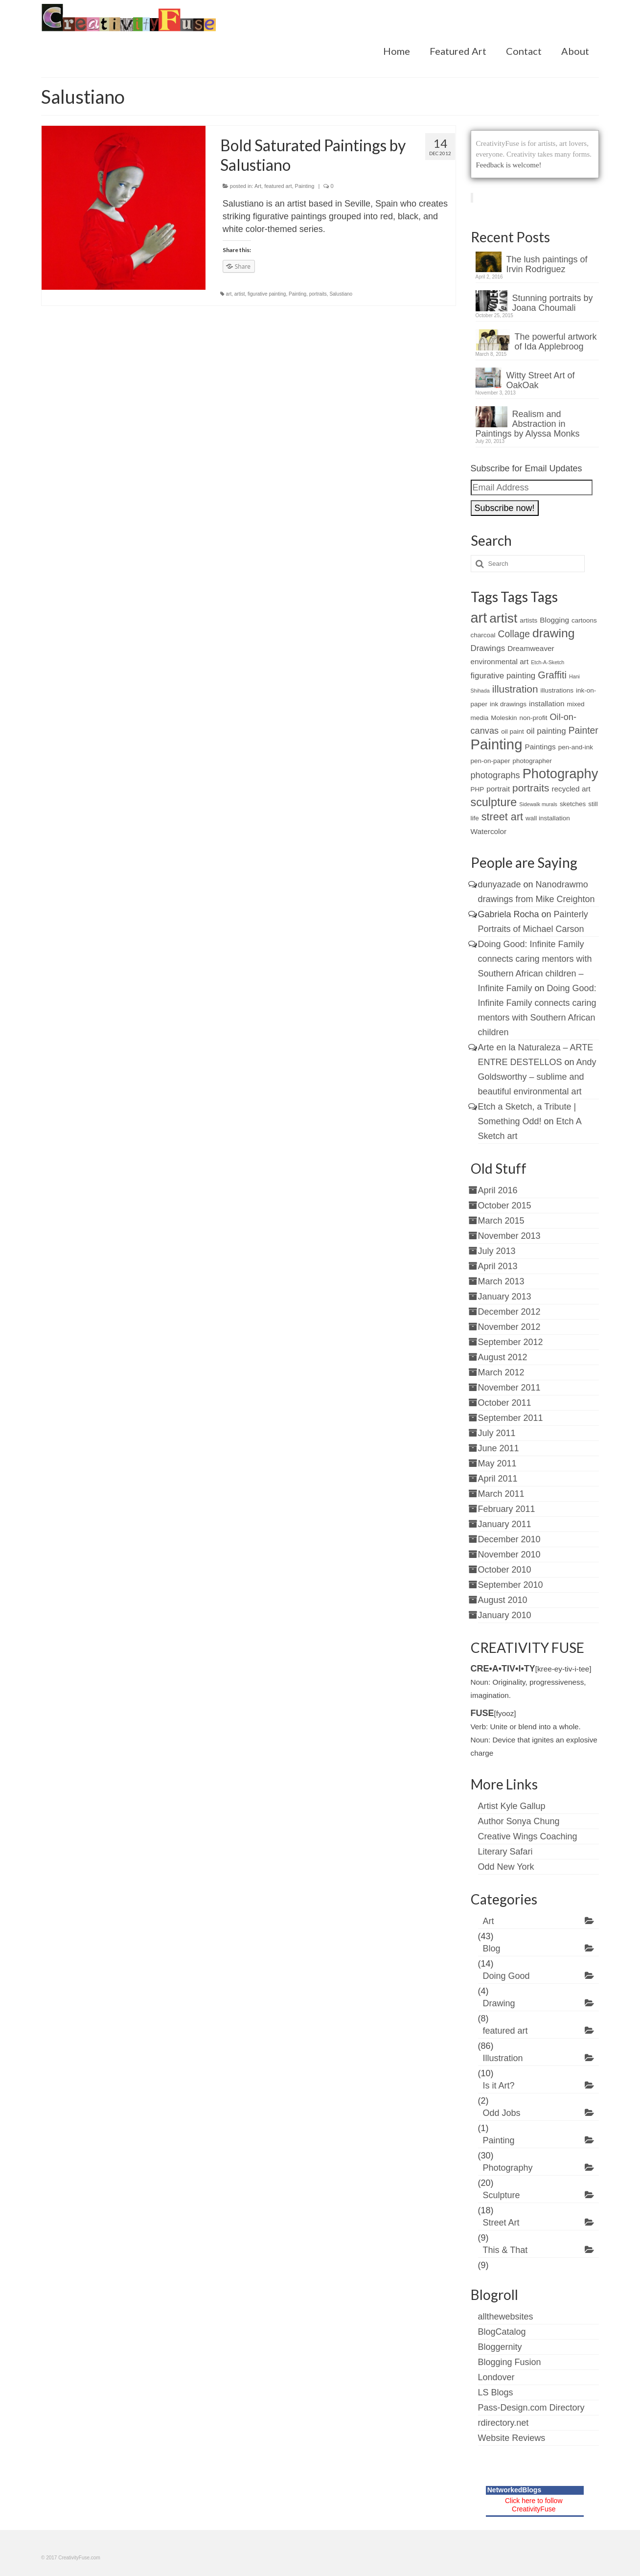  I want to click on rdirectory.net, so click(503, 2423).